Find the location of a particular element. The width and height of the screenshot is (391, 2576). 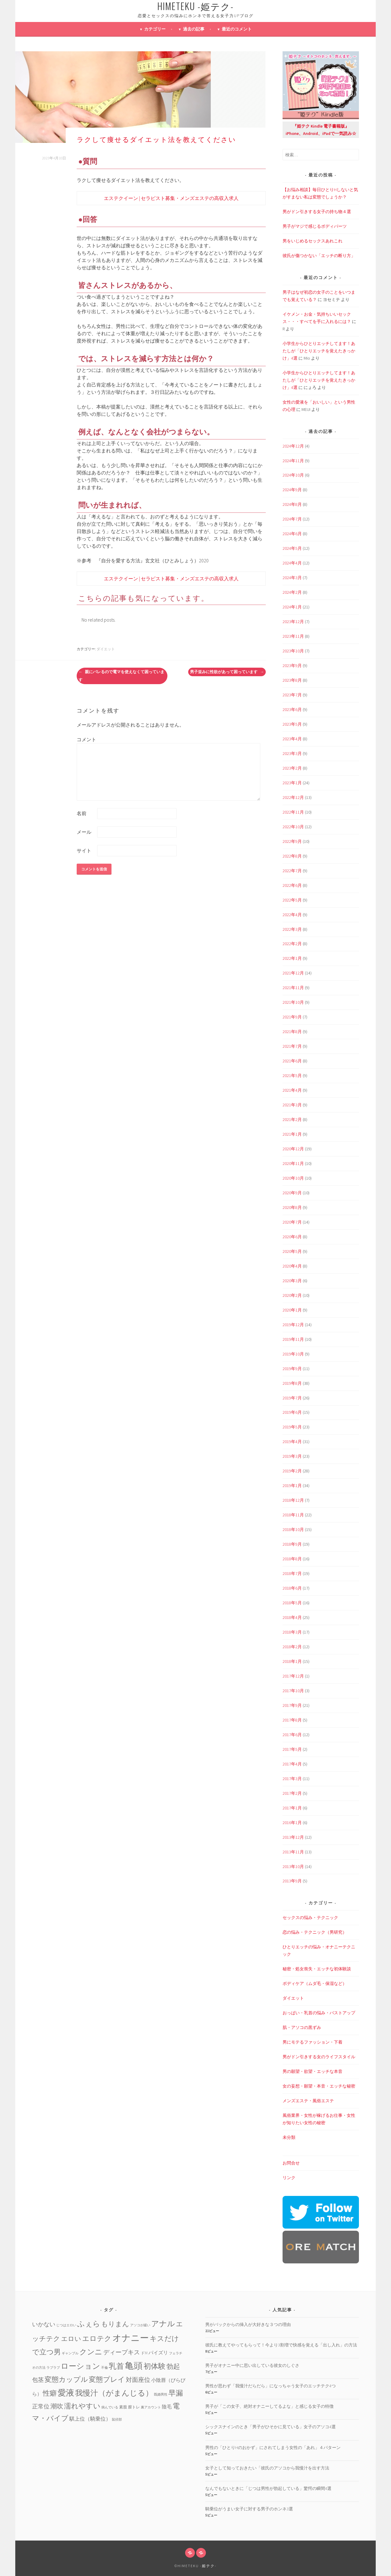

肌・アソコの黒ずみ is located at coordinates (302, 2027).